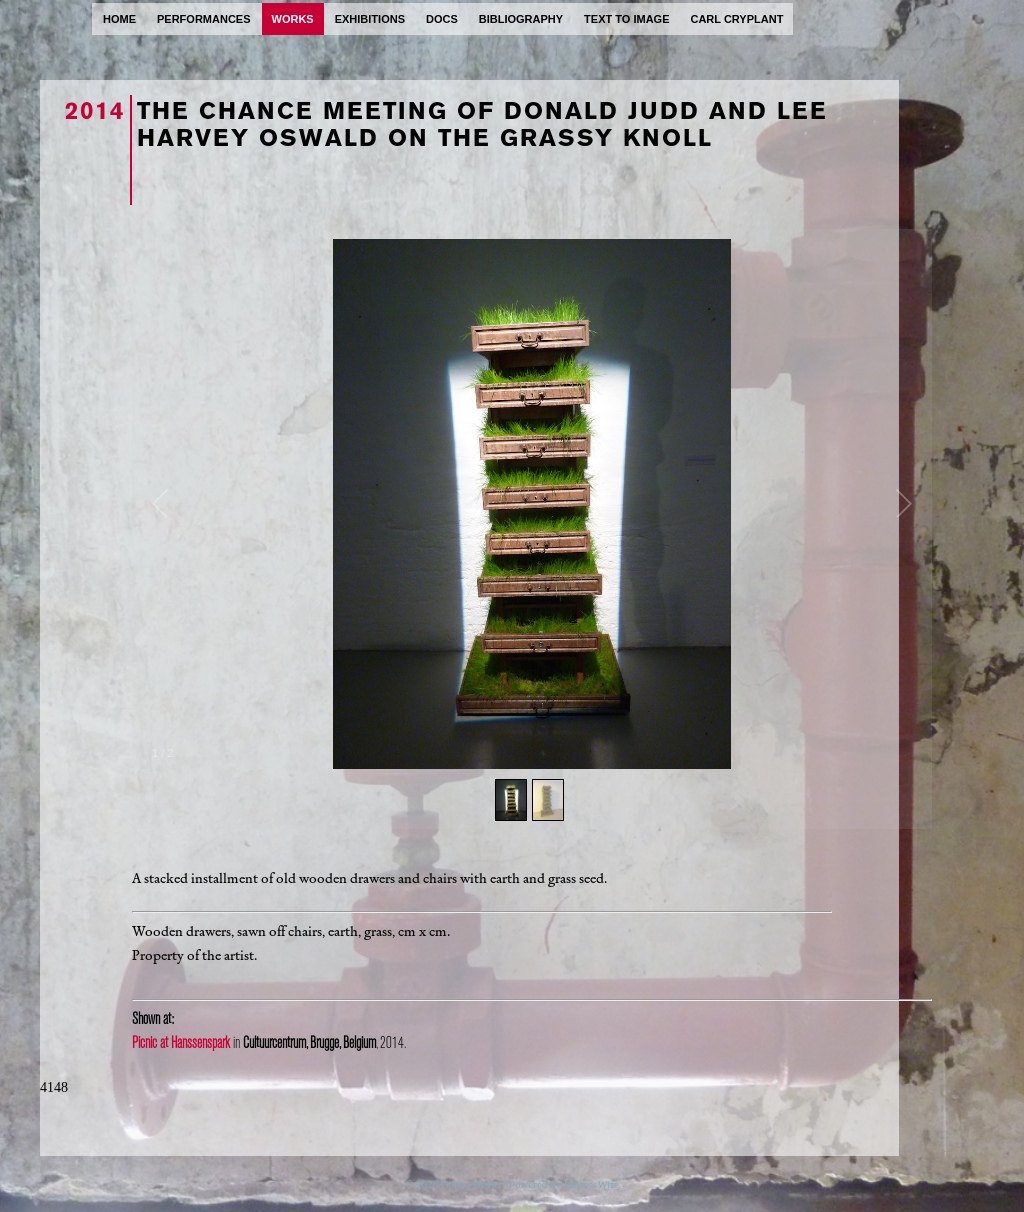 This screenshot has height=1212, width=1024. What do you see at coordinates (591, 1184) in the screenshot?
I see `ProcessWire` at bounding box center [591, 1184].